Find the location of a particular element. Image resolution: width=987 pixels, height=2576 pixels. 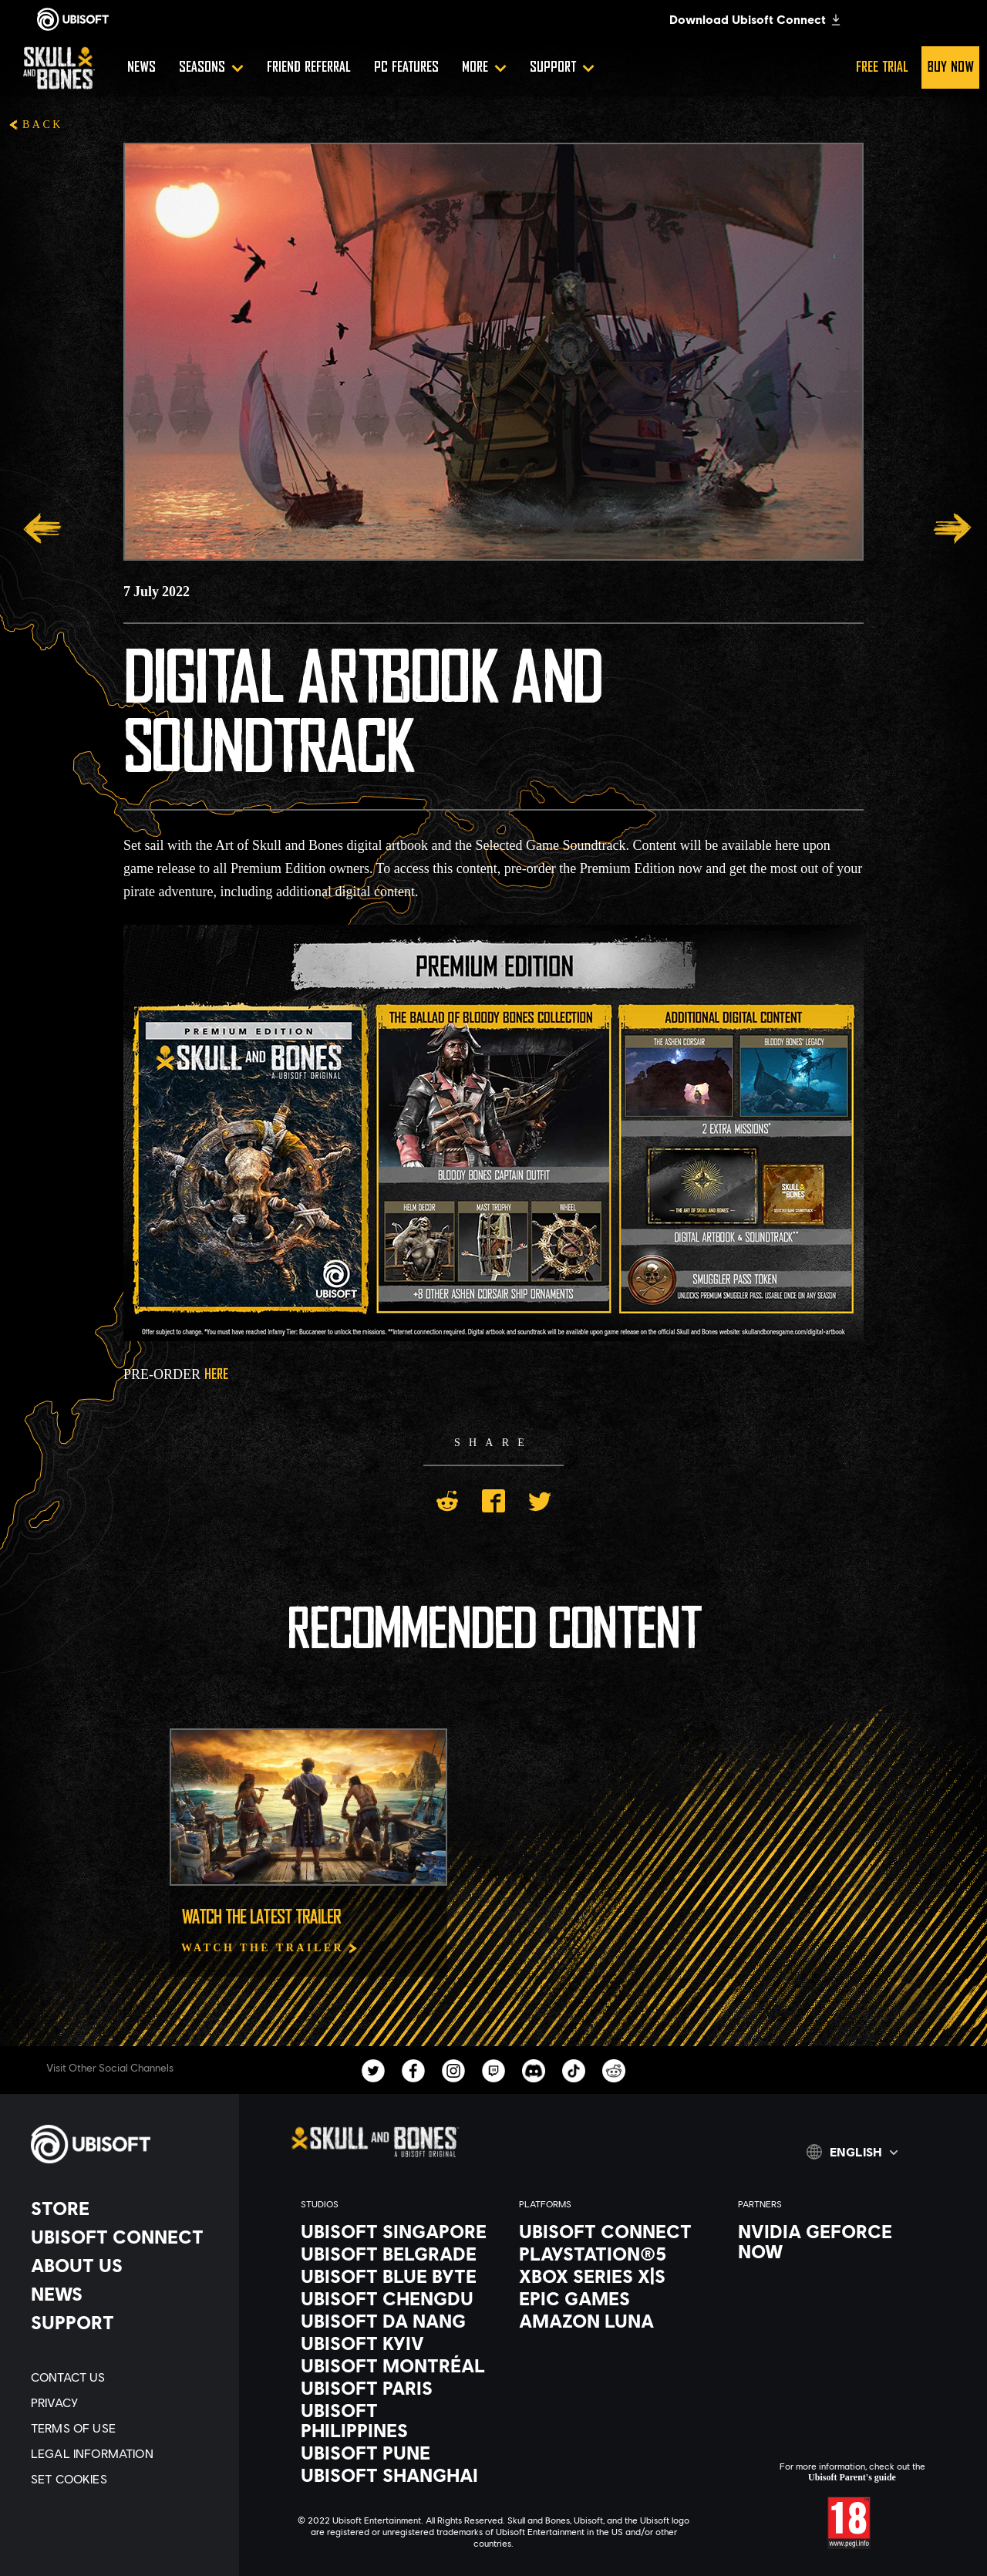

[Support] is located at coordinates (562, 67).